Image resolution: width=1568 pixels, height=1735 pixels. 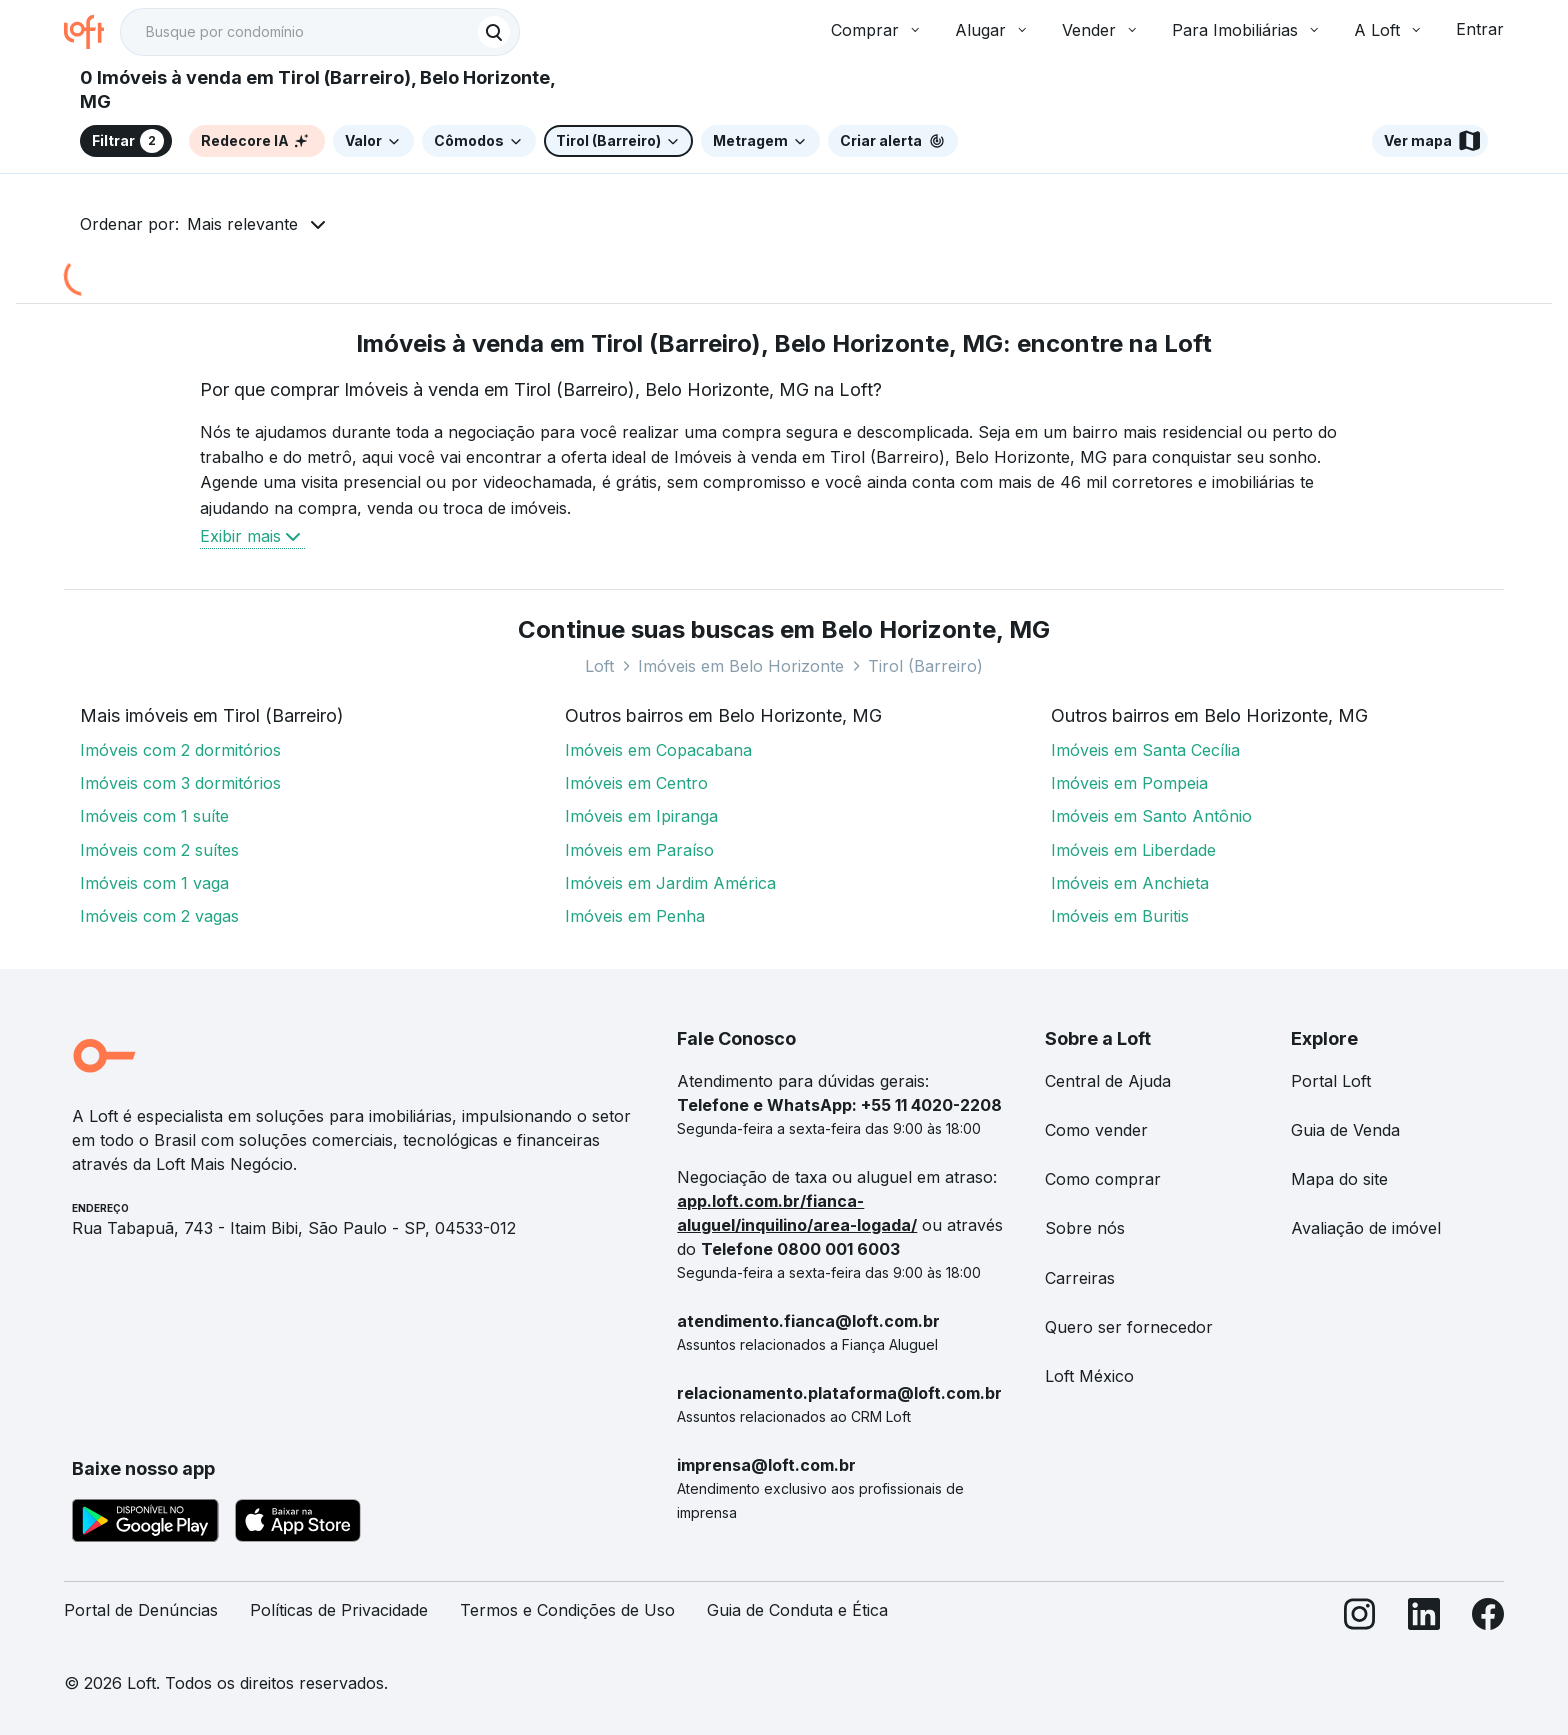 What do you see at coordinates (1151, 816) in the screenshot?
I see `Imóveis em Santo Antônio` at bounding box center [1151, 816].